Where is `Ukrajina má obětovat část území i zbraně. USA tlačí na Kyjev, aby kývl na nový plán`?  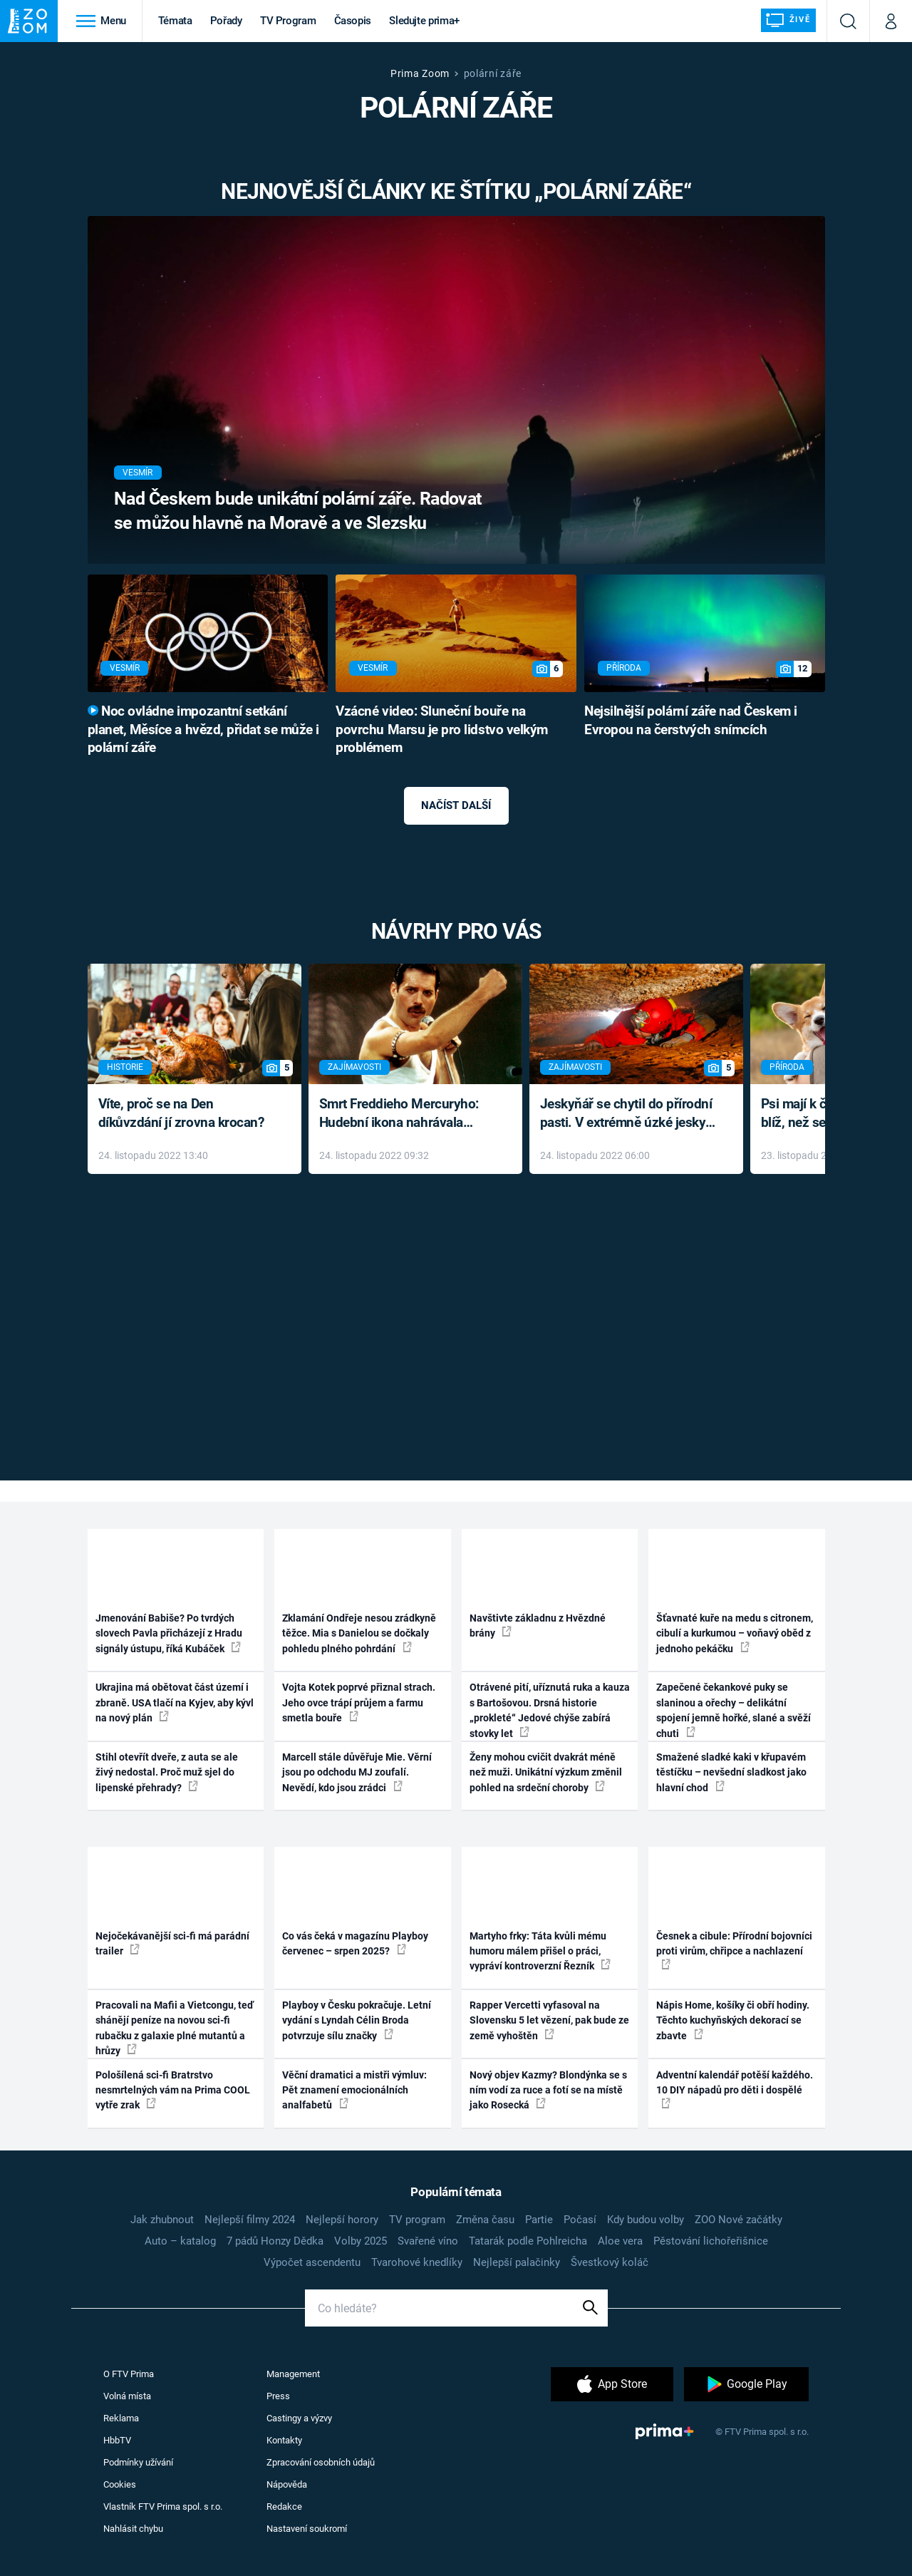 Ukrajina má obětovat část území i zbraně. USA tlačí na Kyjev, aby kývl na nový plán is located at coordinates (174, 1702).